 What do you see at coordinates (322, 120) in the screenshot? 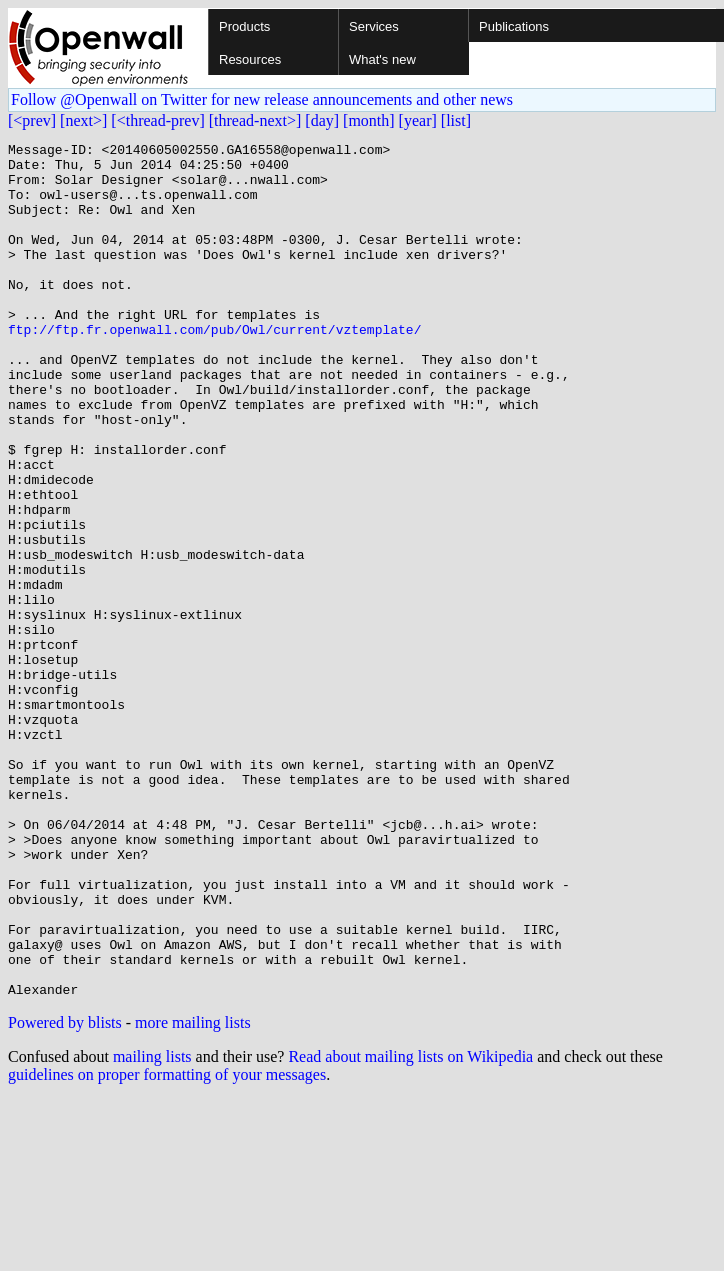
I see `[day]` at bounding box center [322, 120].